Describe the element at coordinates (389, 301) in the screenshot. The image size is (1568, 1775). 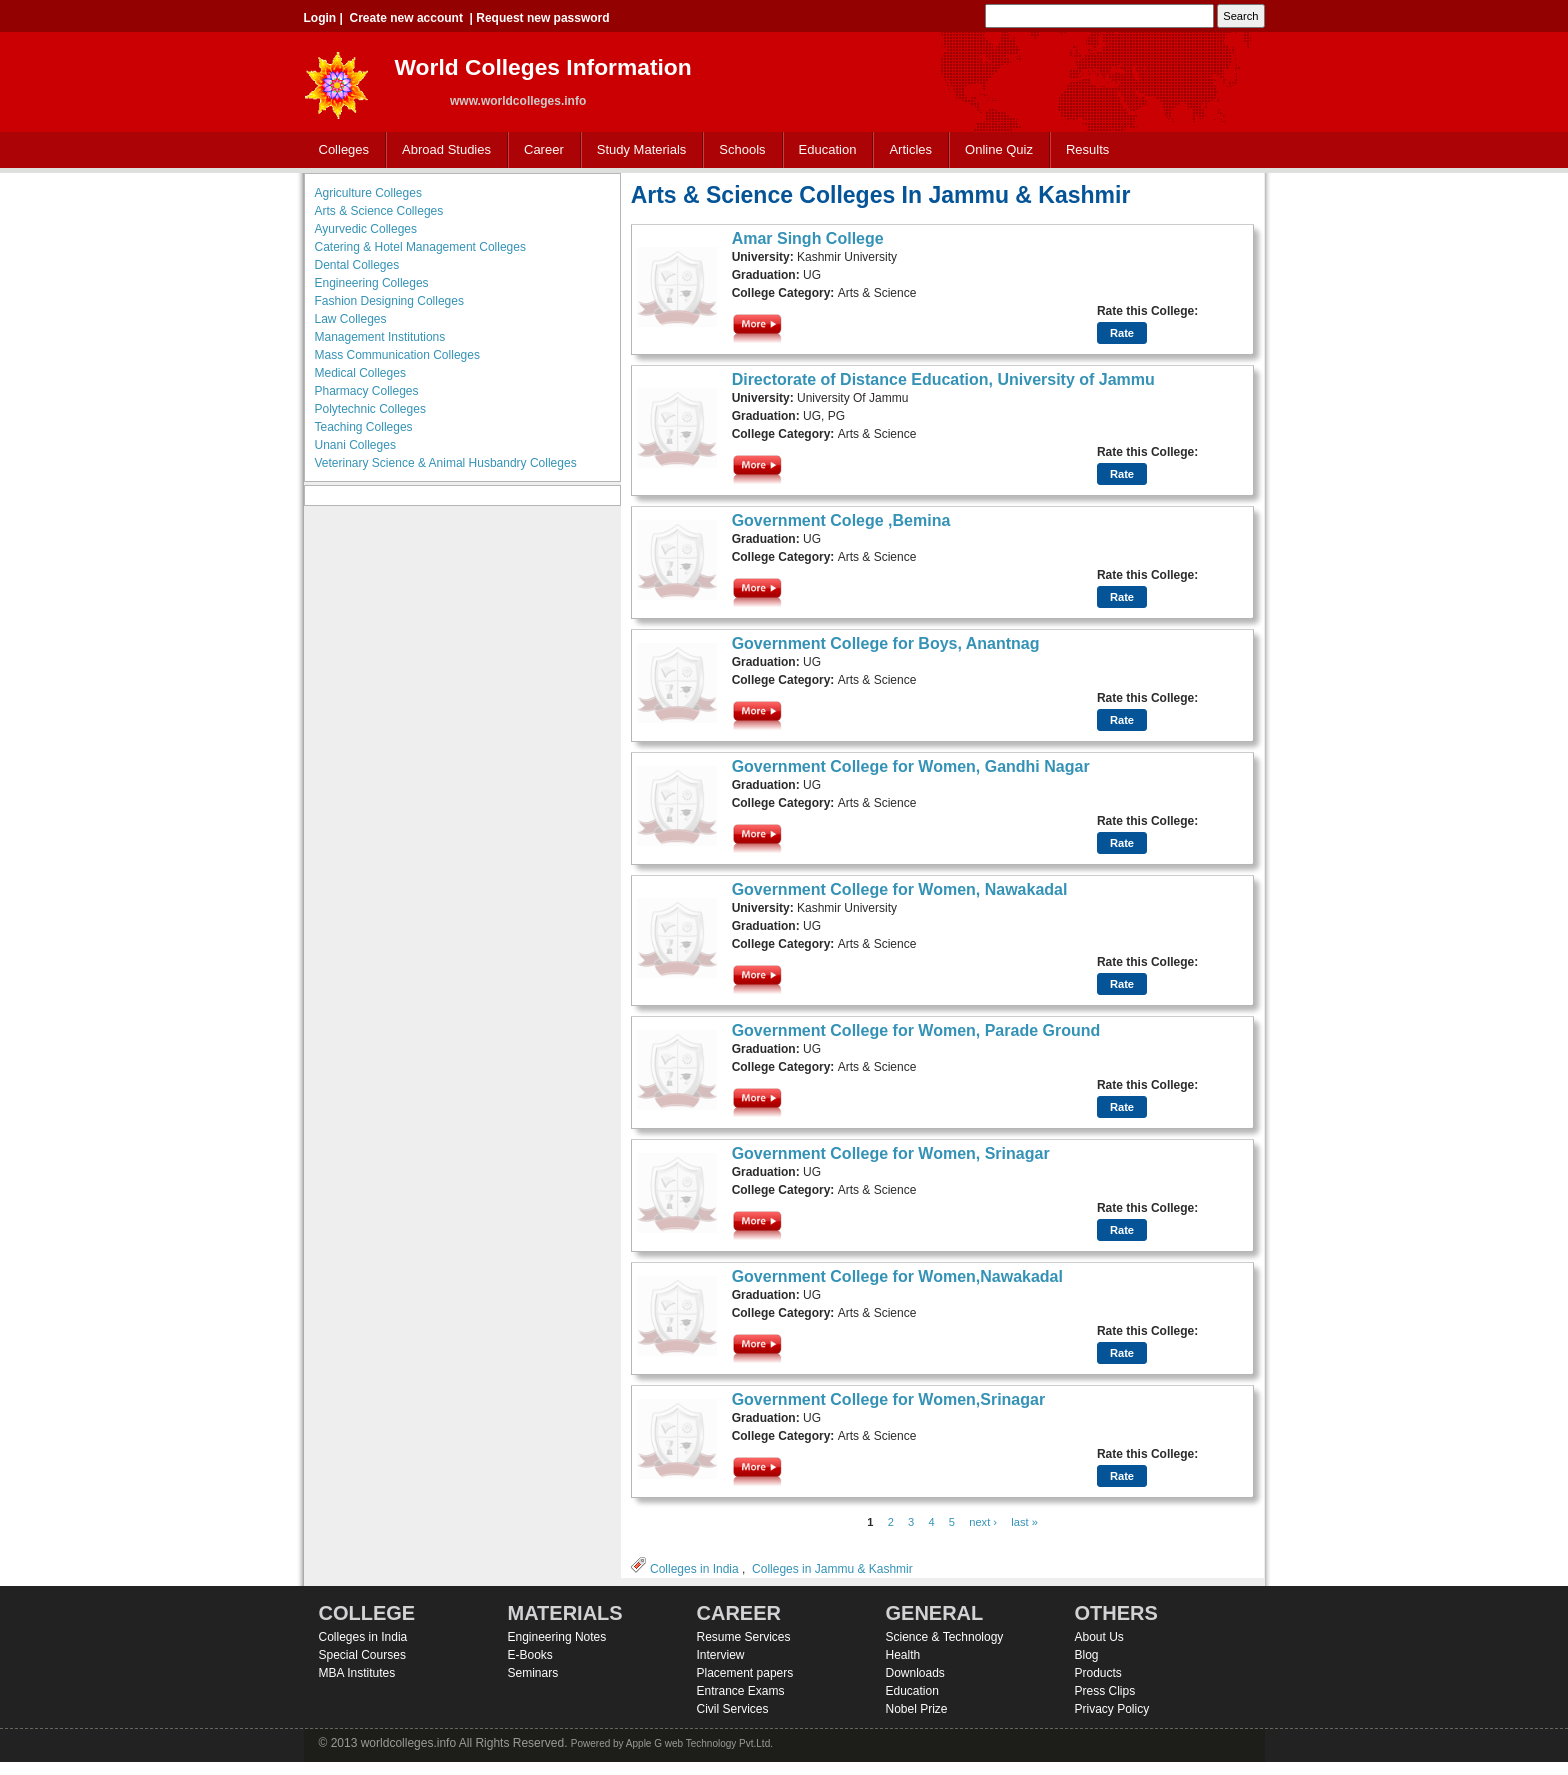
I see `Fashion Designing Colleges` at that location.